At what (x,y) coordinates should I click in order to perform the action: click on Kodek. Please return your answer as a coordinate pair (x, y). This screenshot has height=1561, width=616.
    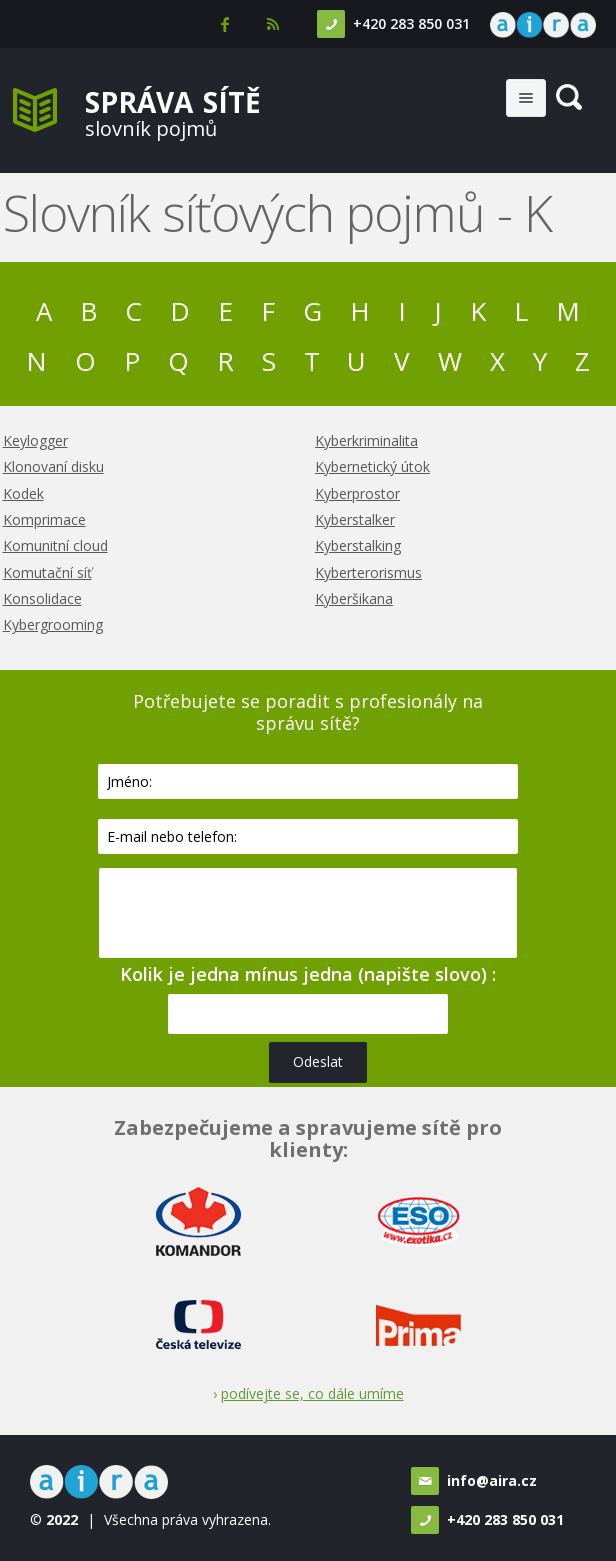
    Looking at the image, I should click on (23, 493).